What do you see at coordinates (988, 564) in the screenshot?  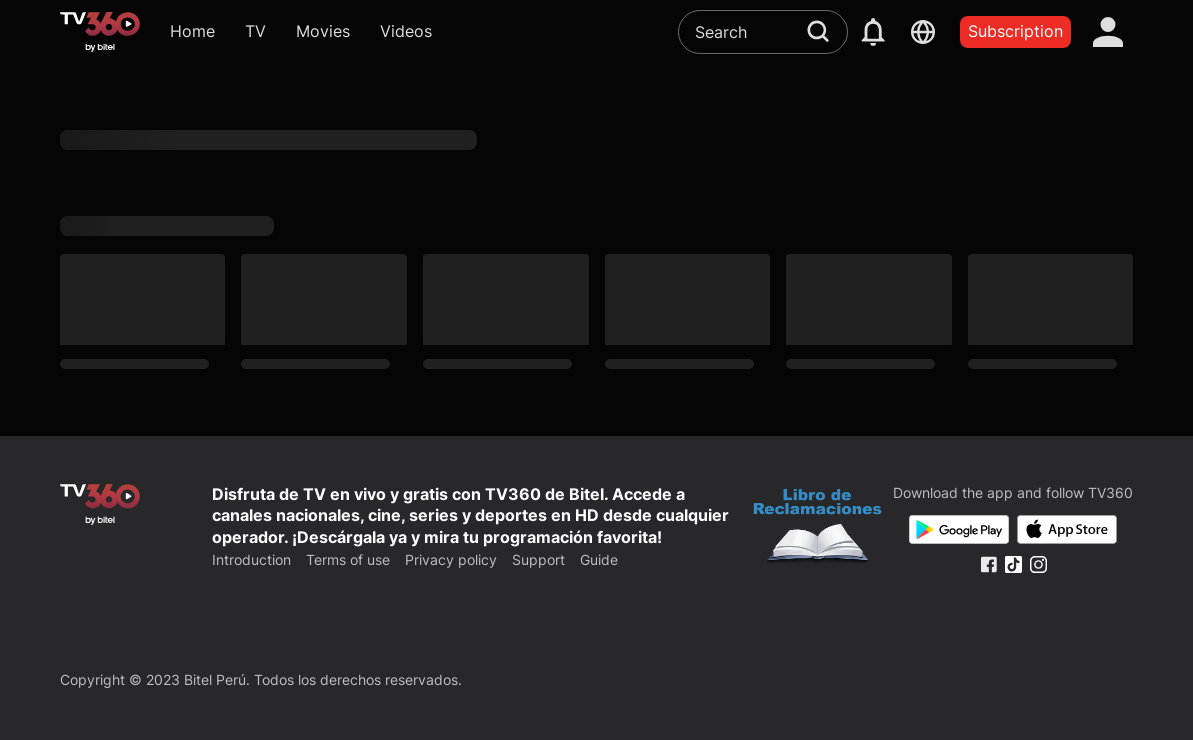 I see `[Facebook Fanpage]` at bounding box center [988, 564].